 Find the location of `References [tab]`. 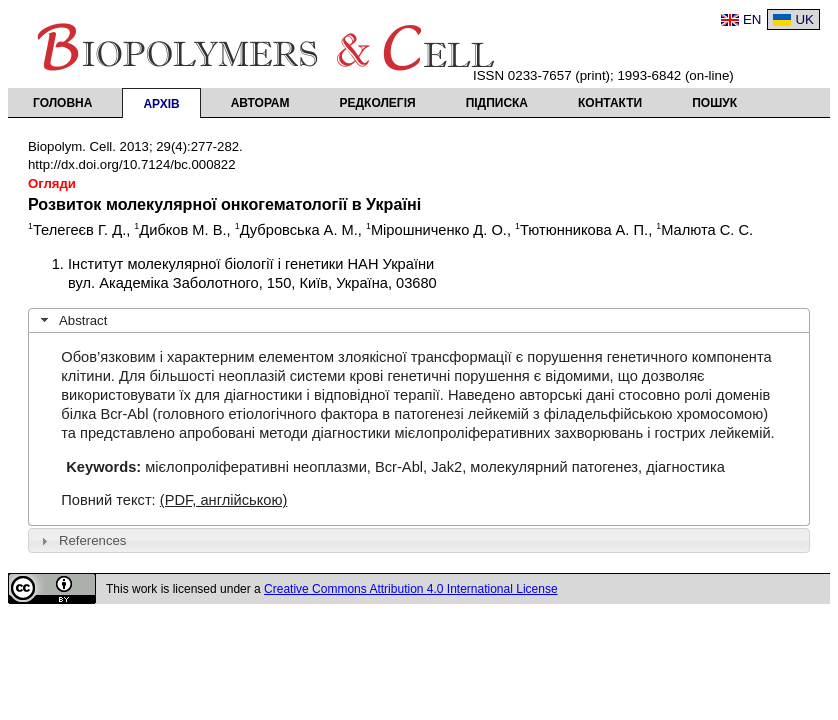

References [tab] is located at coordinates (81, 541).